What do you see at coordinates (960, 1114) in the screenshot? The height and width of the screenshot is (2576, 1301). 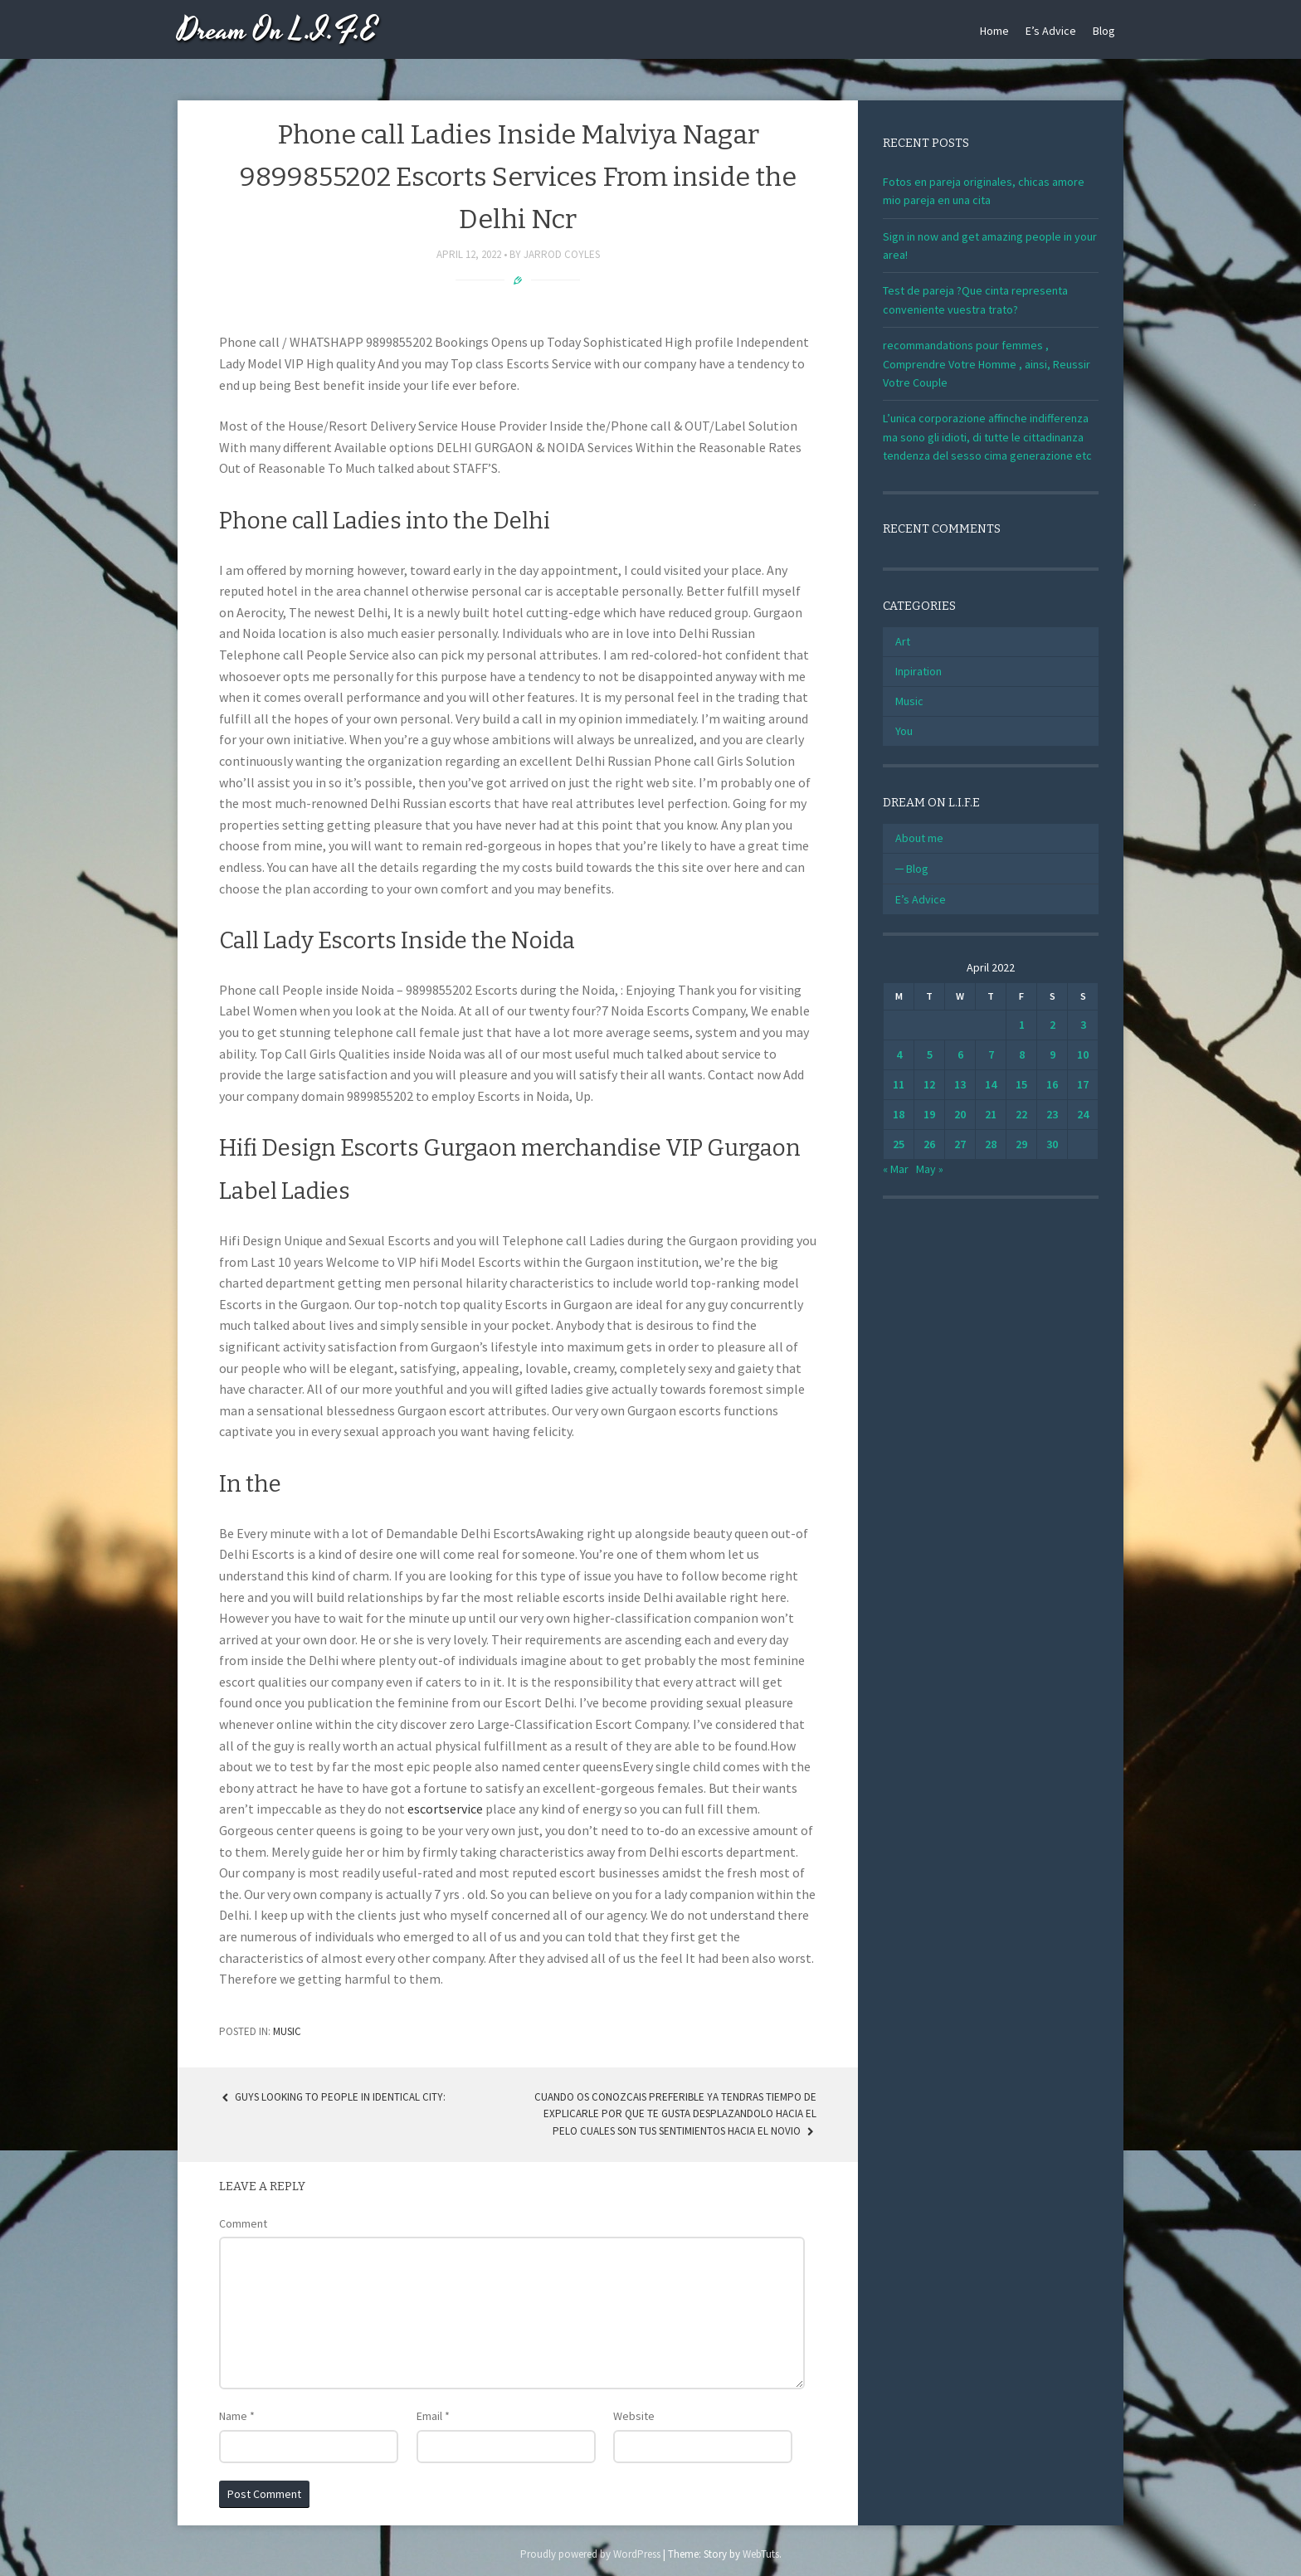 I see `20 [Posts published on April 20, 2022]` at bounding box center [960, 1114].